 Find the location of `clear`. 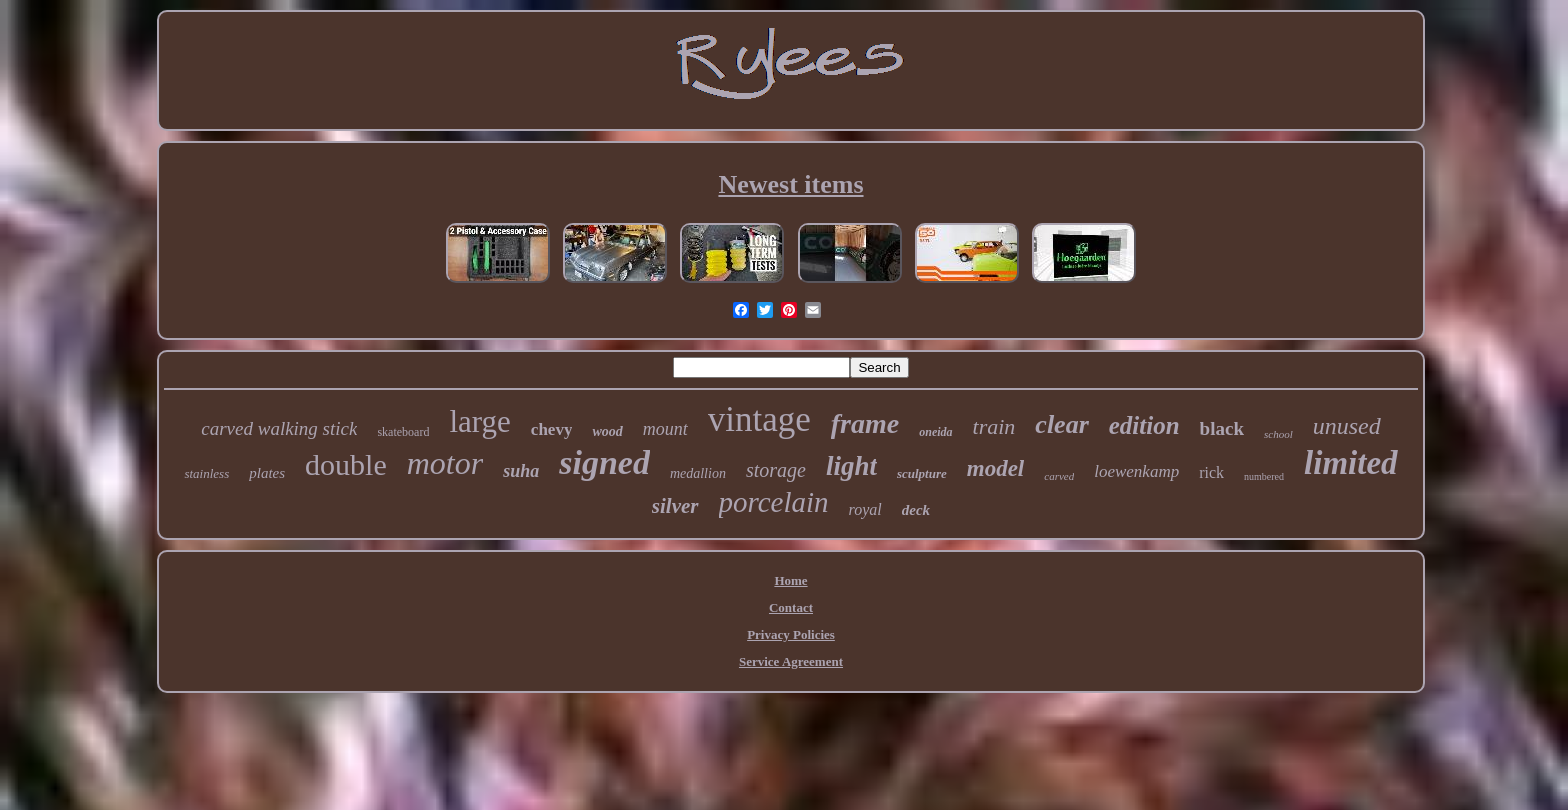

clear is located at coordinates (1061, 424).